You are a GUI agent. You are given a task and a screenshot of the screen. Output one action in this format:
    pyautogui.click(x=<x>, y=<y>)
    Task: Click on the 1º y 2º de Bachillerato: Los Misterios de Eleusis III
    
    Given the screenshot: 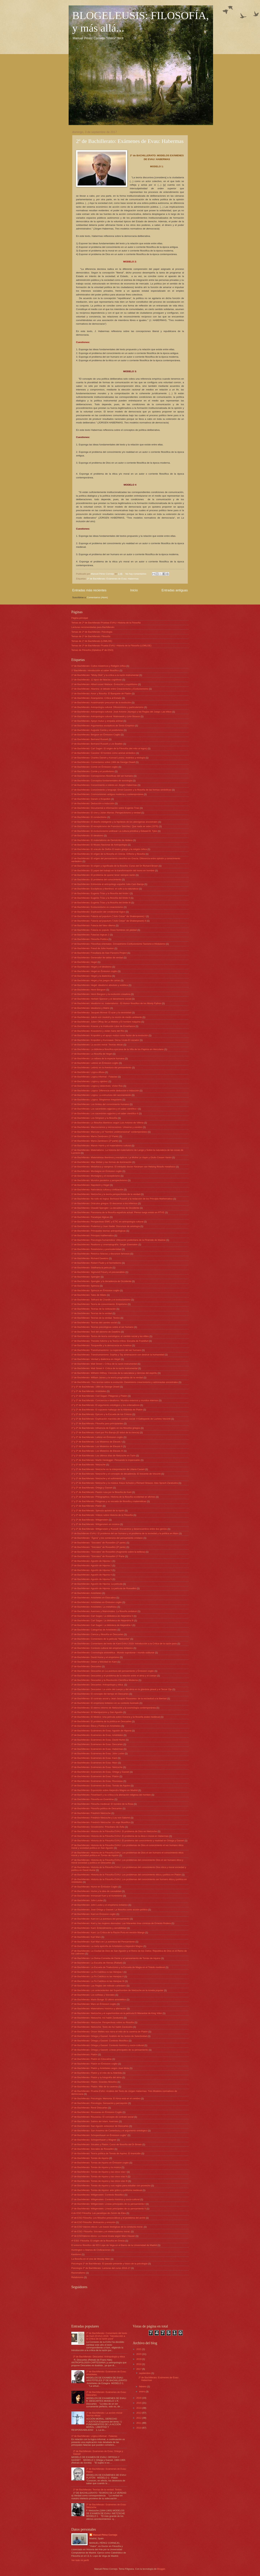 What is the action you would take?
    pyautogui.click(x=97, y=1450)
    